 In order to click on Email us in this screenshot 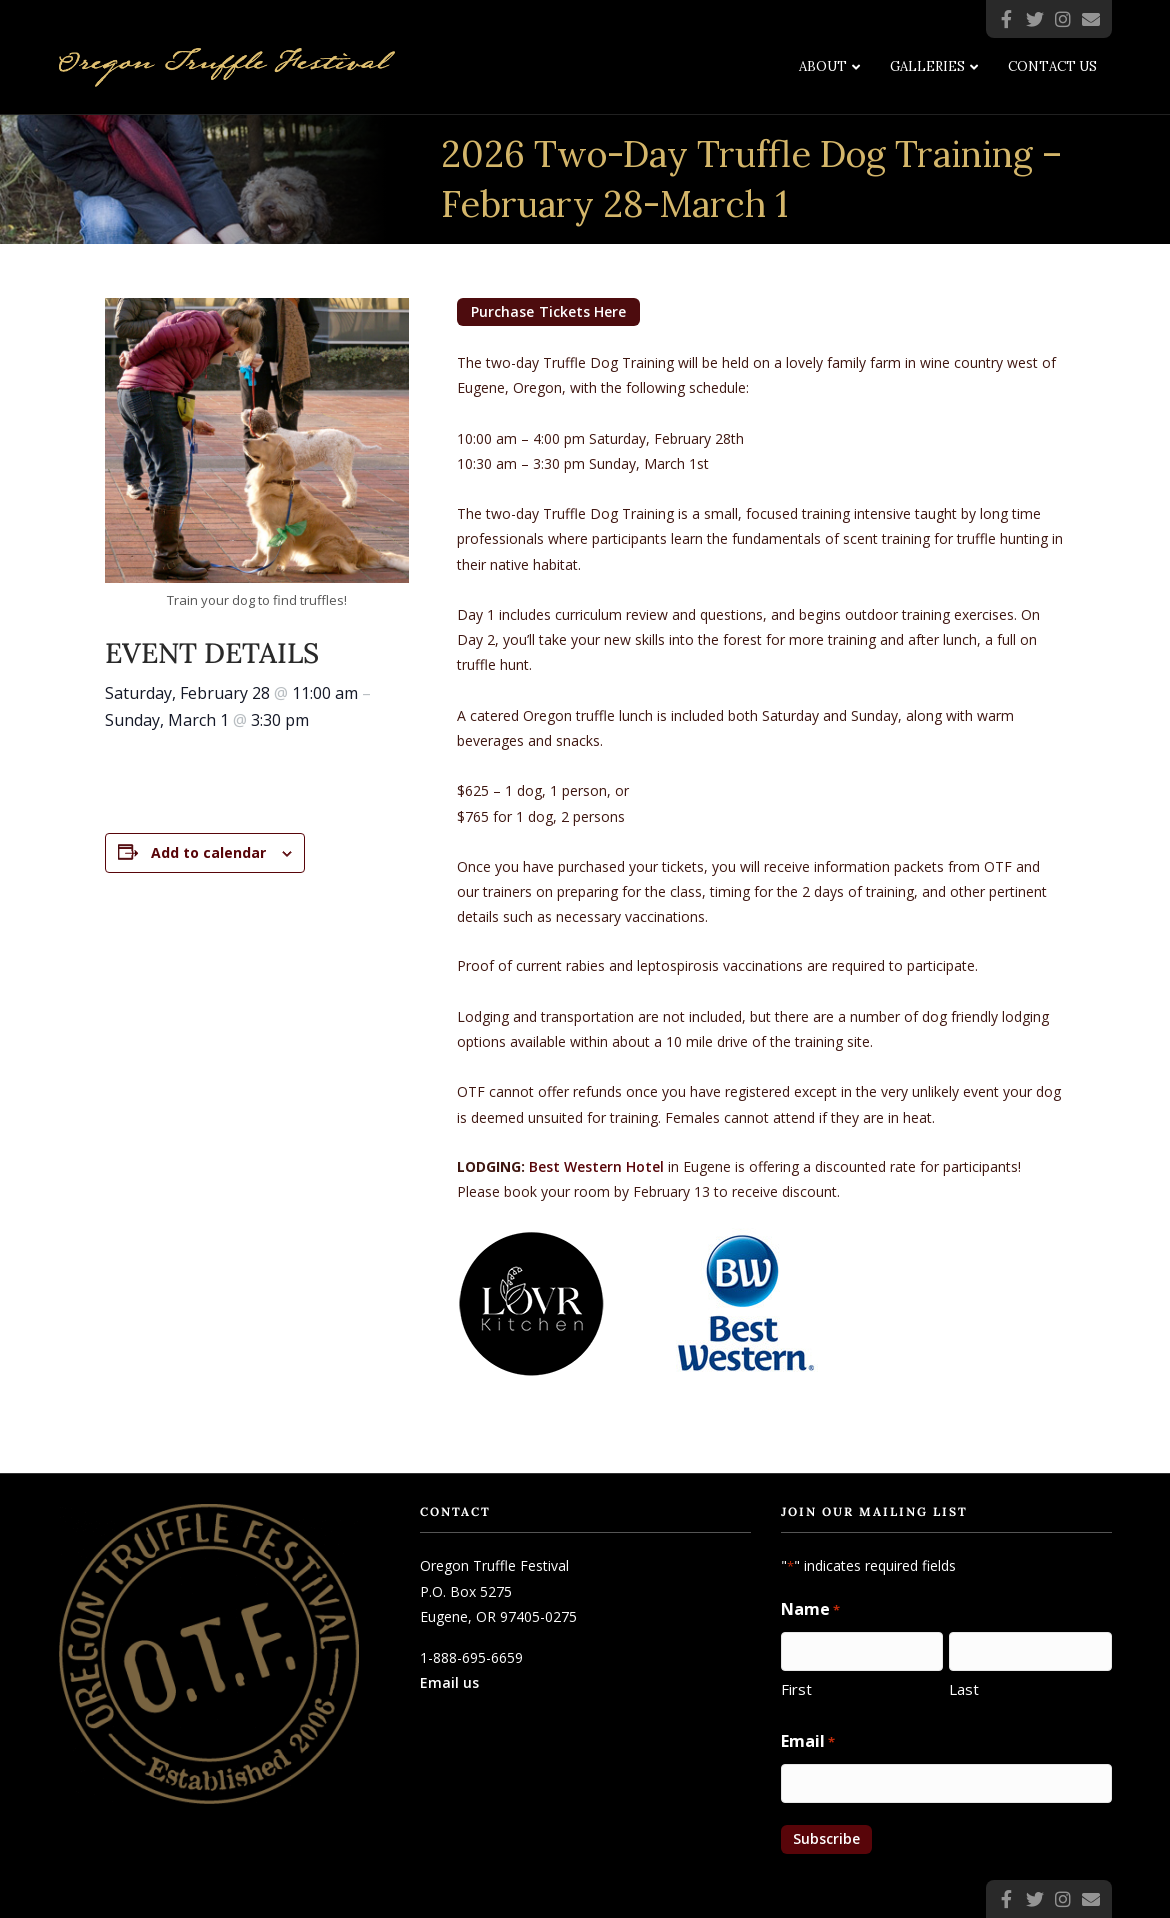, I will do `click(449, 1682)`.